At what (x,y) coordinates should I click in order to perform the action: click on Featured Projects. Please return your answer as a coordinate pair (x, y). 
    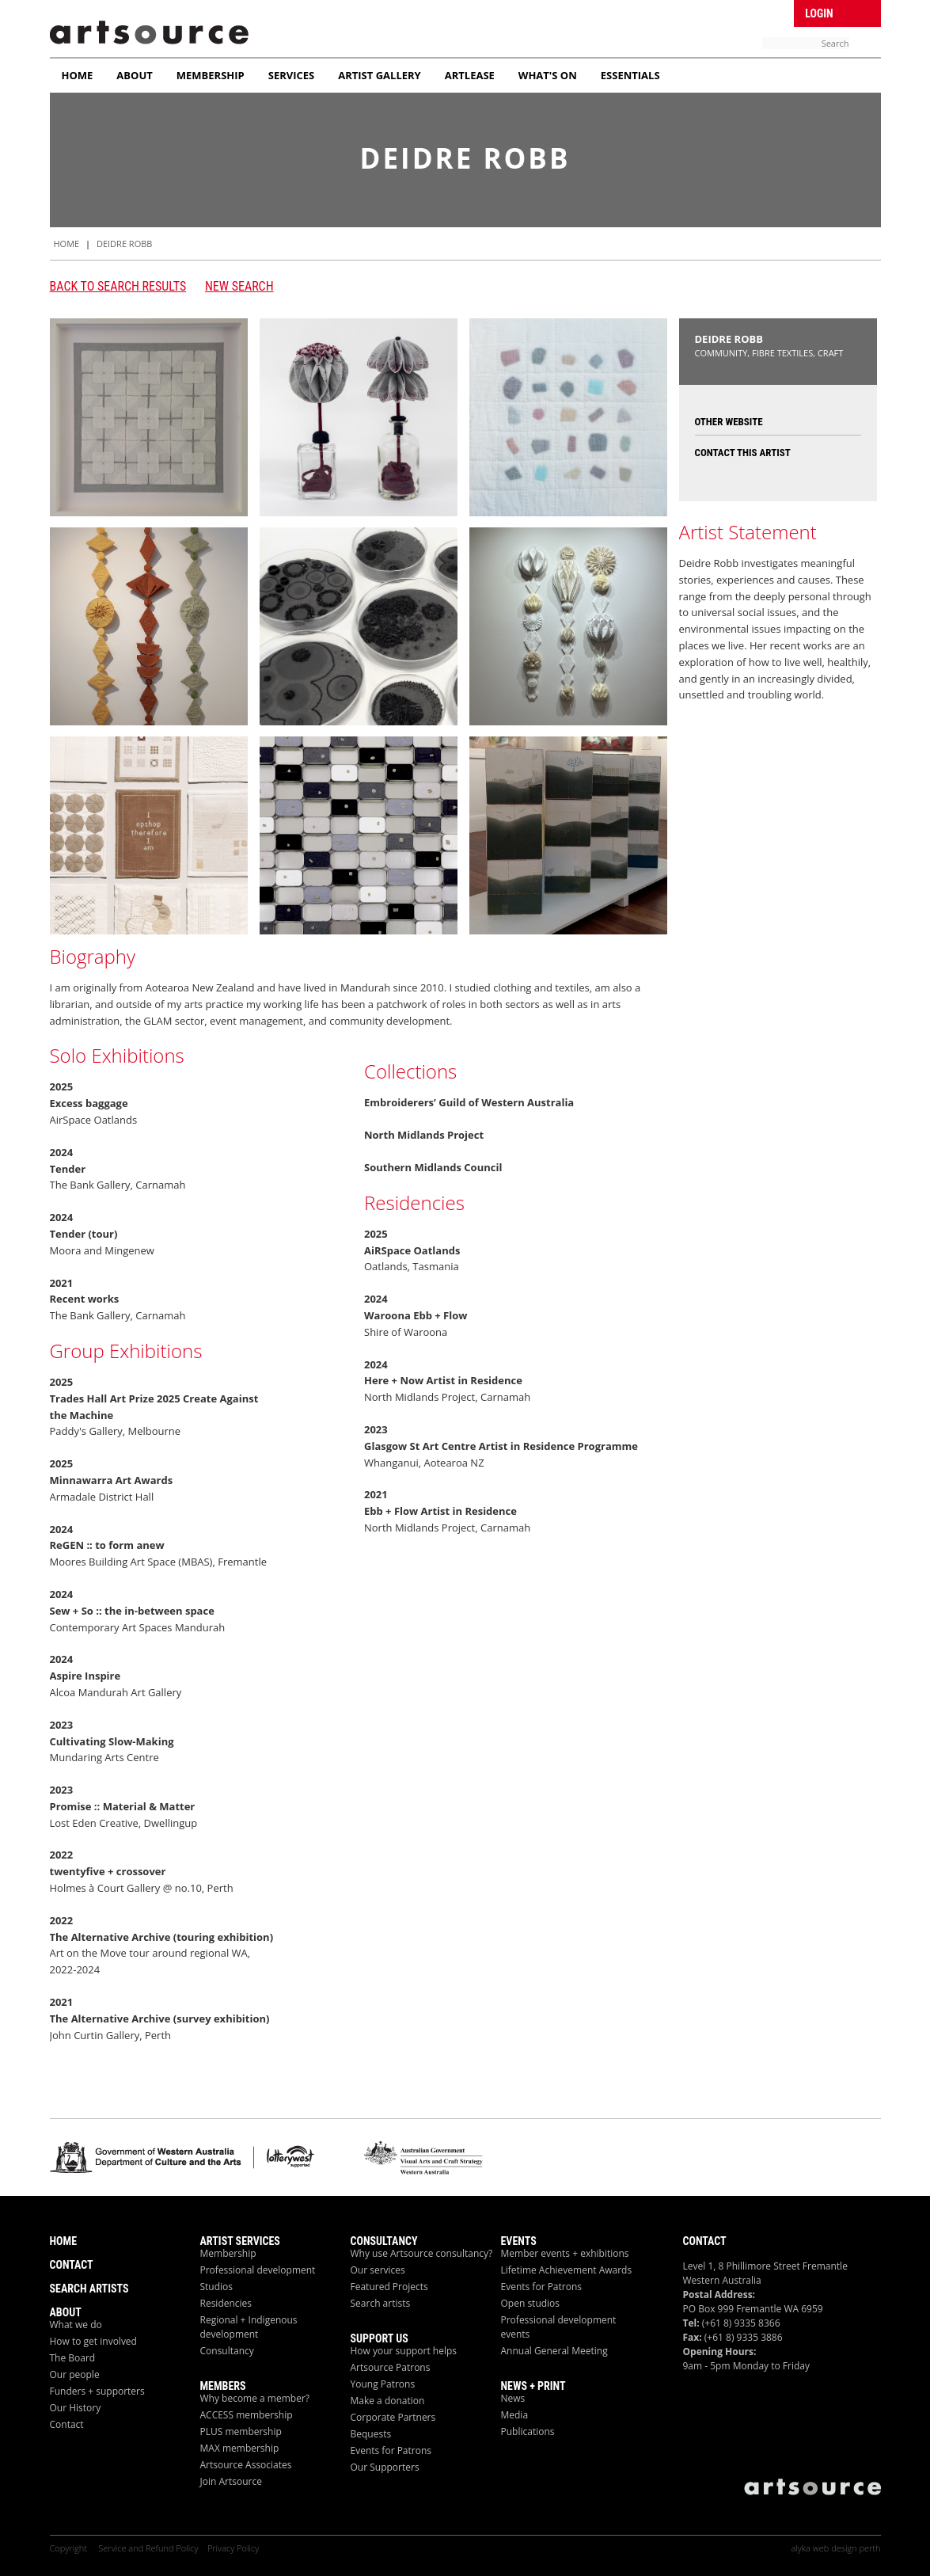
    Looking at the image, I should click on (389, 2286).